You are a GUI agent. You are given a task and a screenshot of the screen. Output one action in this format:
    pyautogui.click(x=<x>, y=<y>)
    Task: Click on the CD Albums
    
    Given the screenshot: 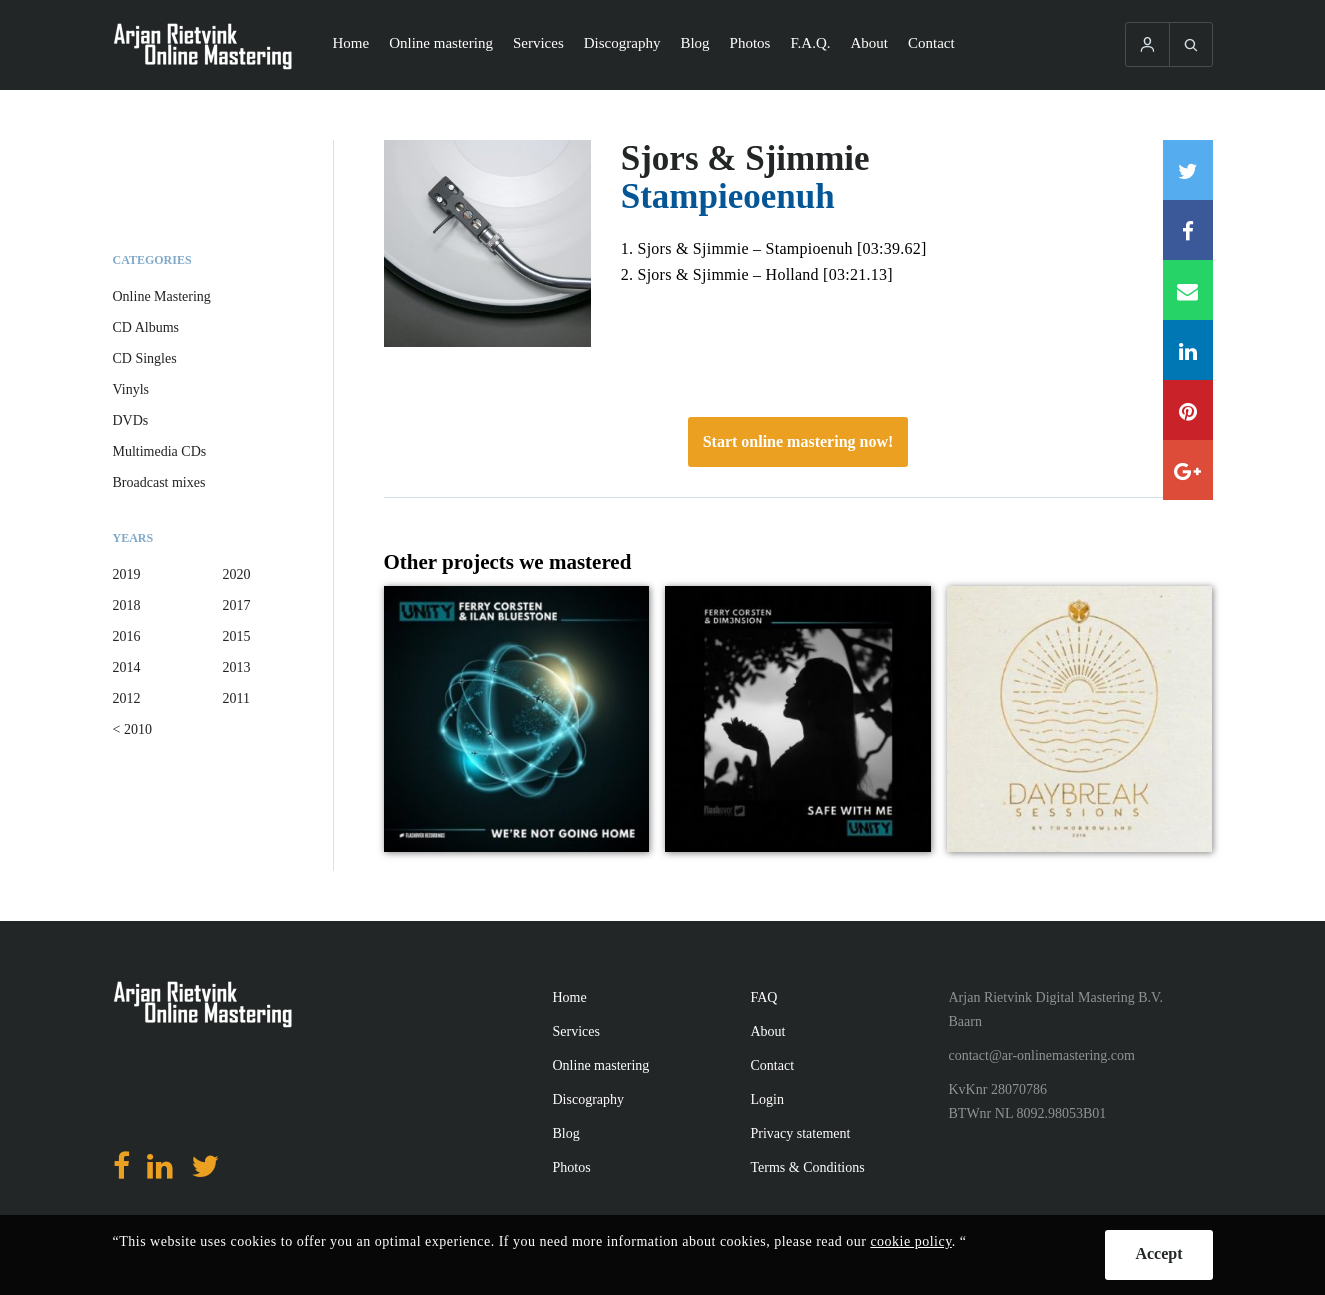 What is the action you would take?
    pyautogui.click(x=146, y=327)
    